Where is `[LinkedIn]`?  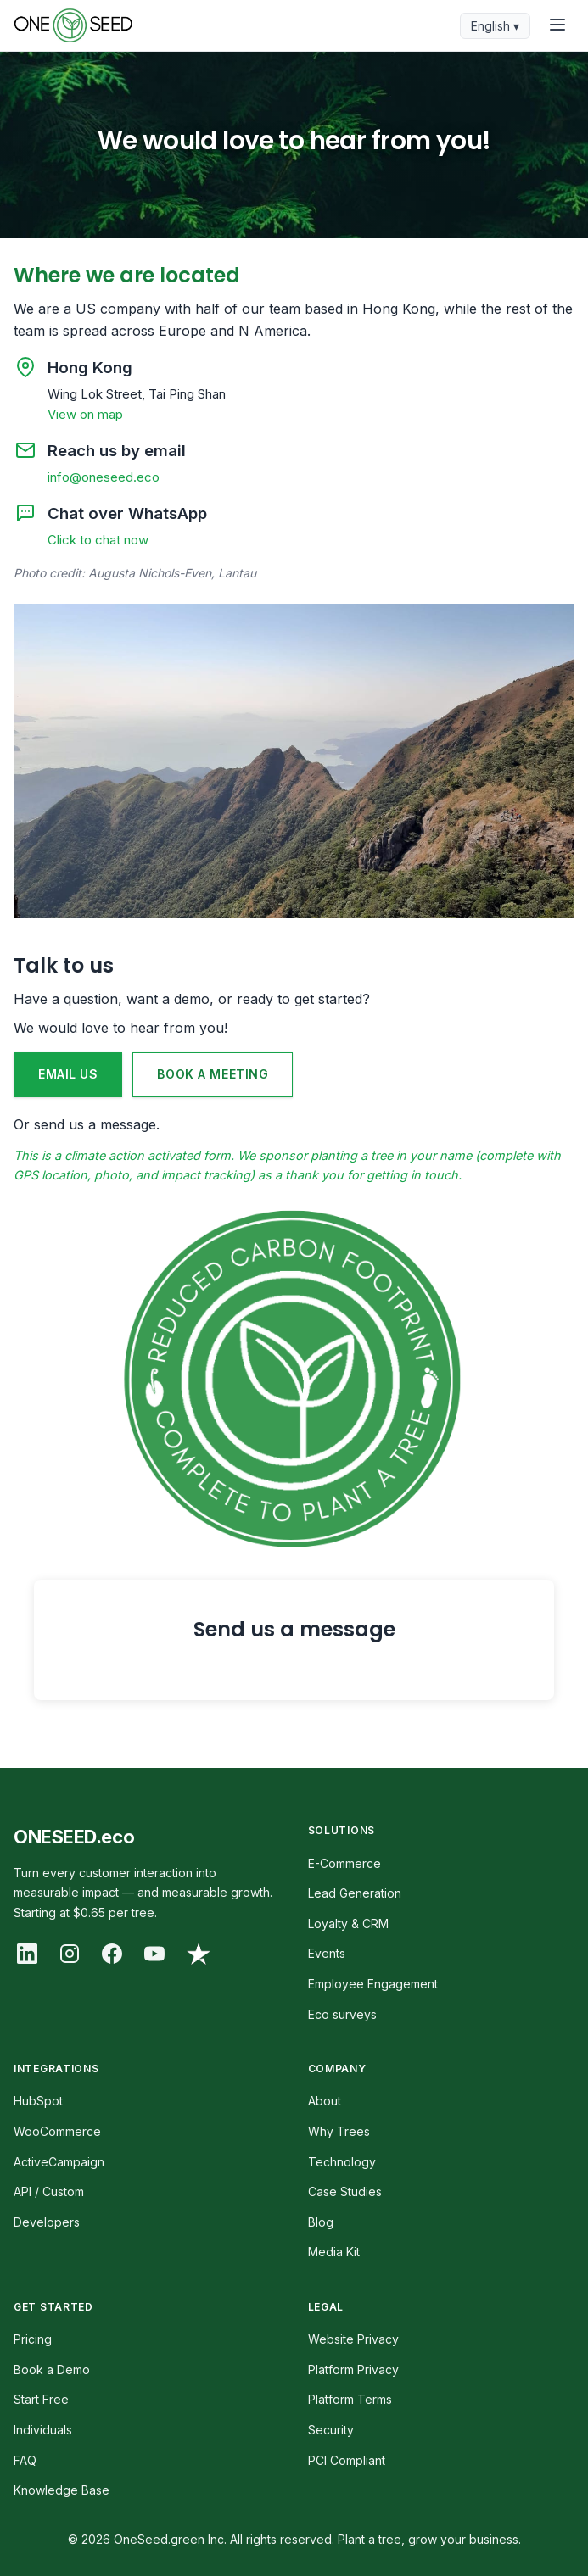 [LinkedIn] is located at coordinates (27, 1953).